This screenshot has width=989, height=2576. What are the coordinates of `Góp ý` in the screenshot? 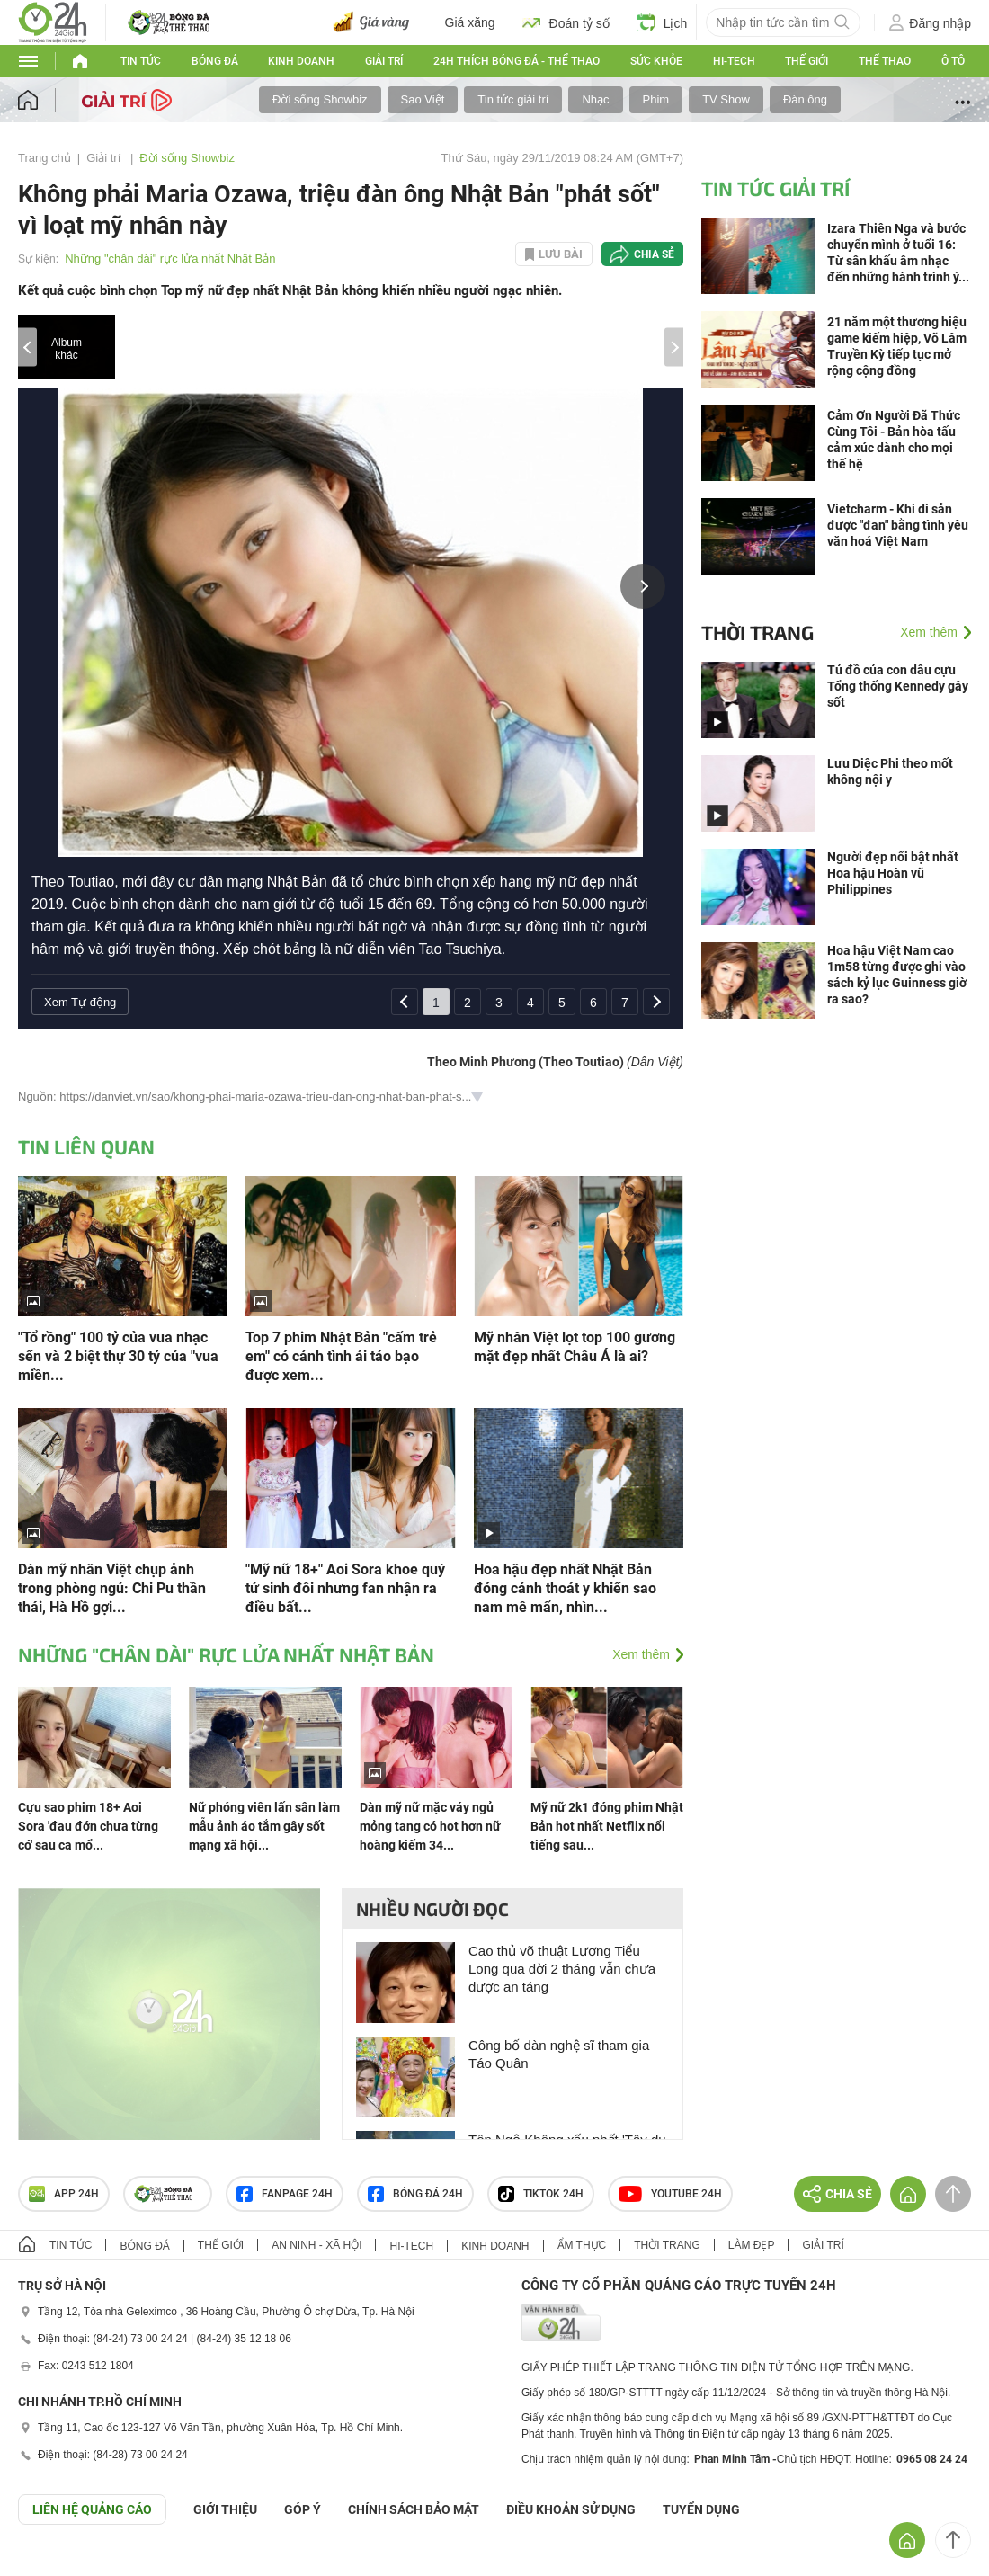 It's located at (302, 2509).